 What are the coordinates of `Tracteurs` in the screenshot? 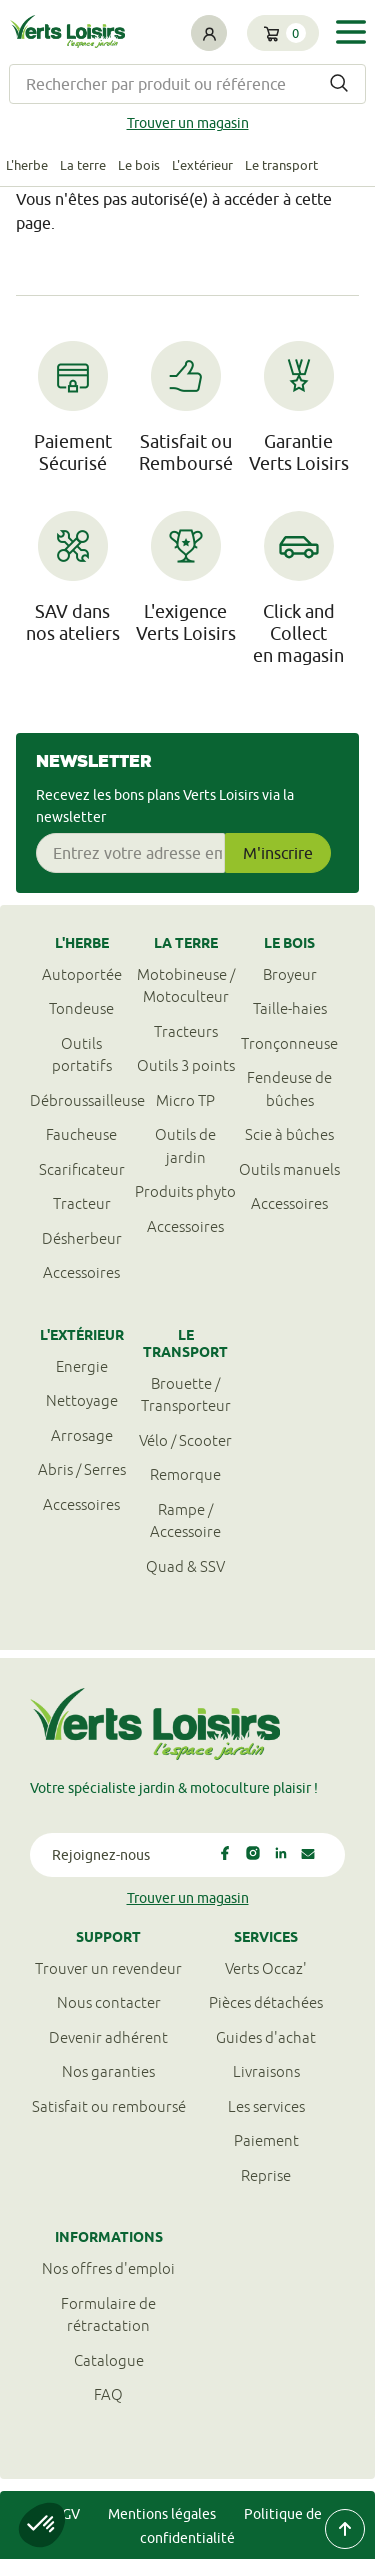 It's located at (186, 1031).